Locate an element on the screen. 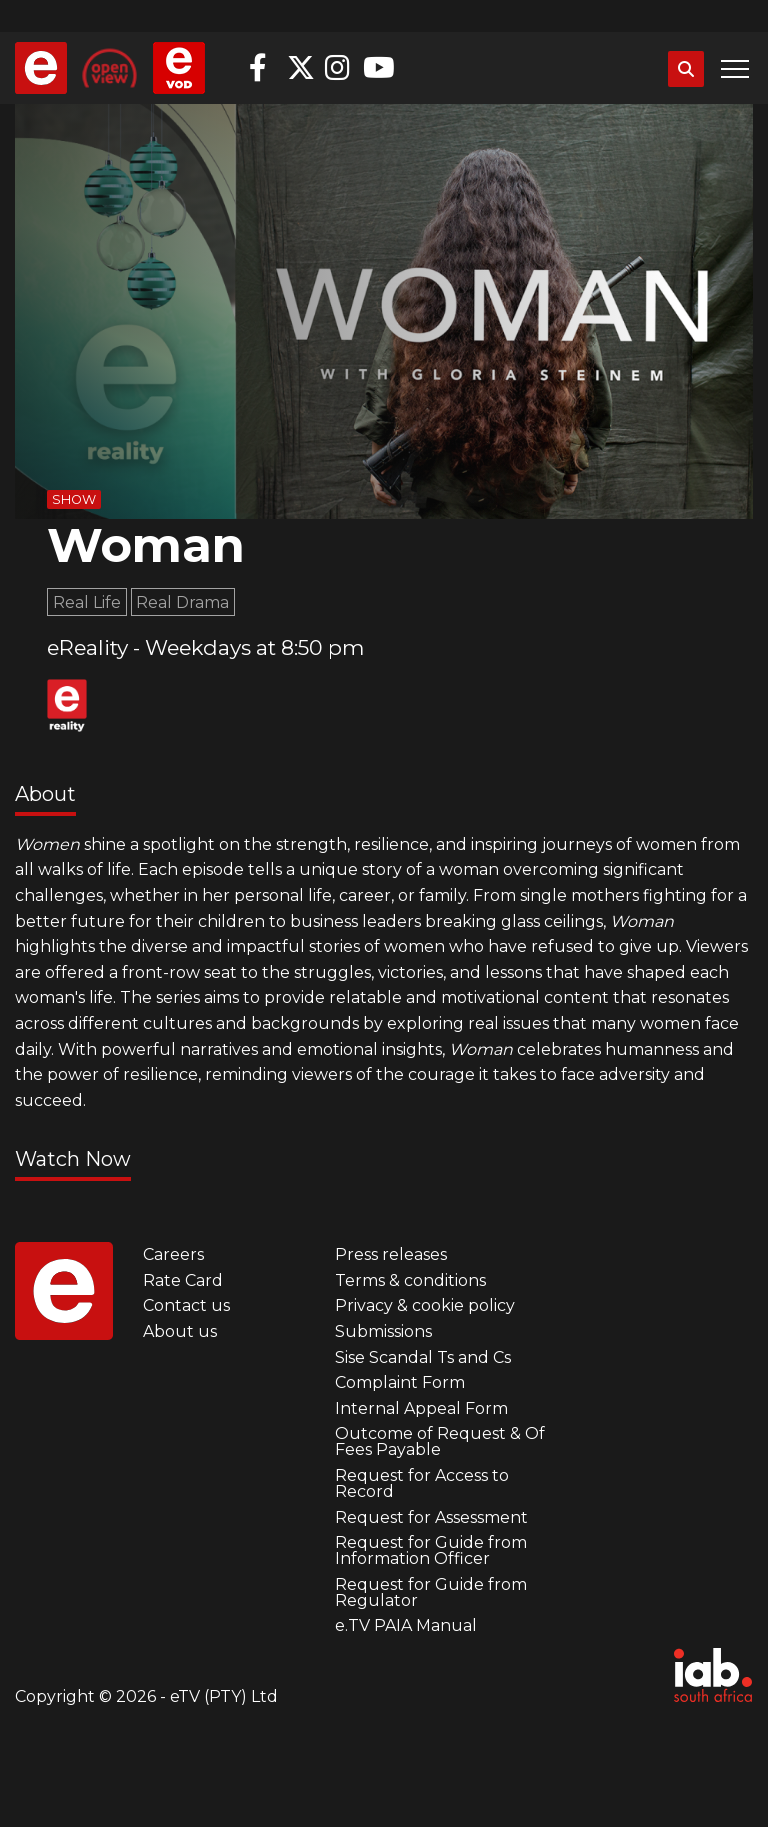 The width and height of the screenshot is (768, 1827). Sise Scandal Ts and Cs is located at coordinates (423, 1357).